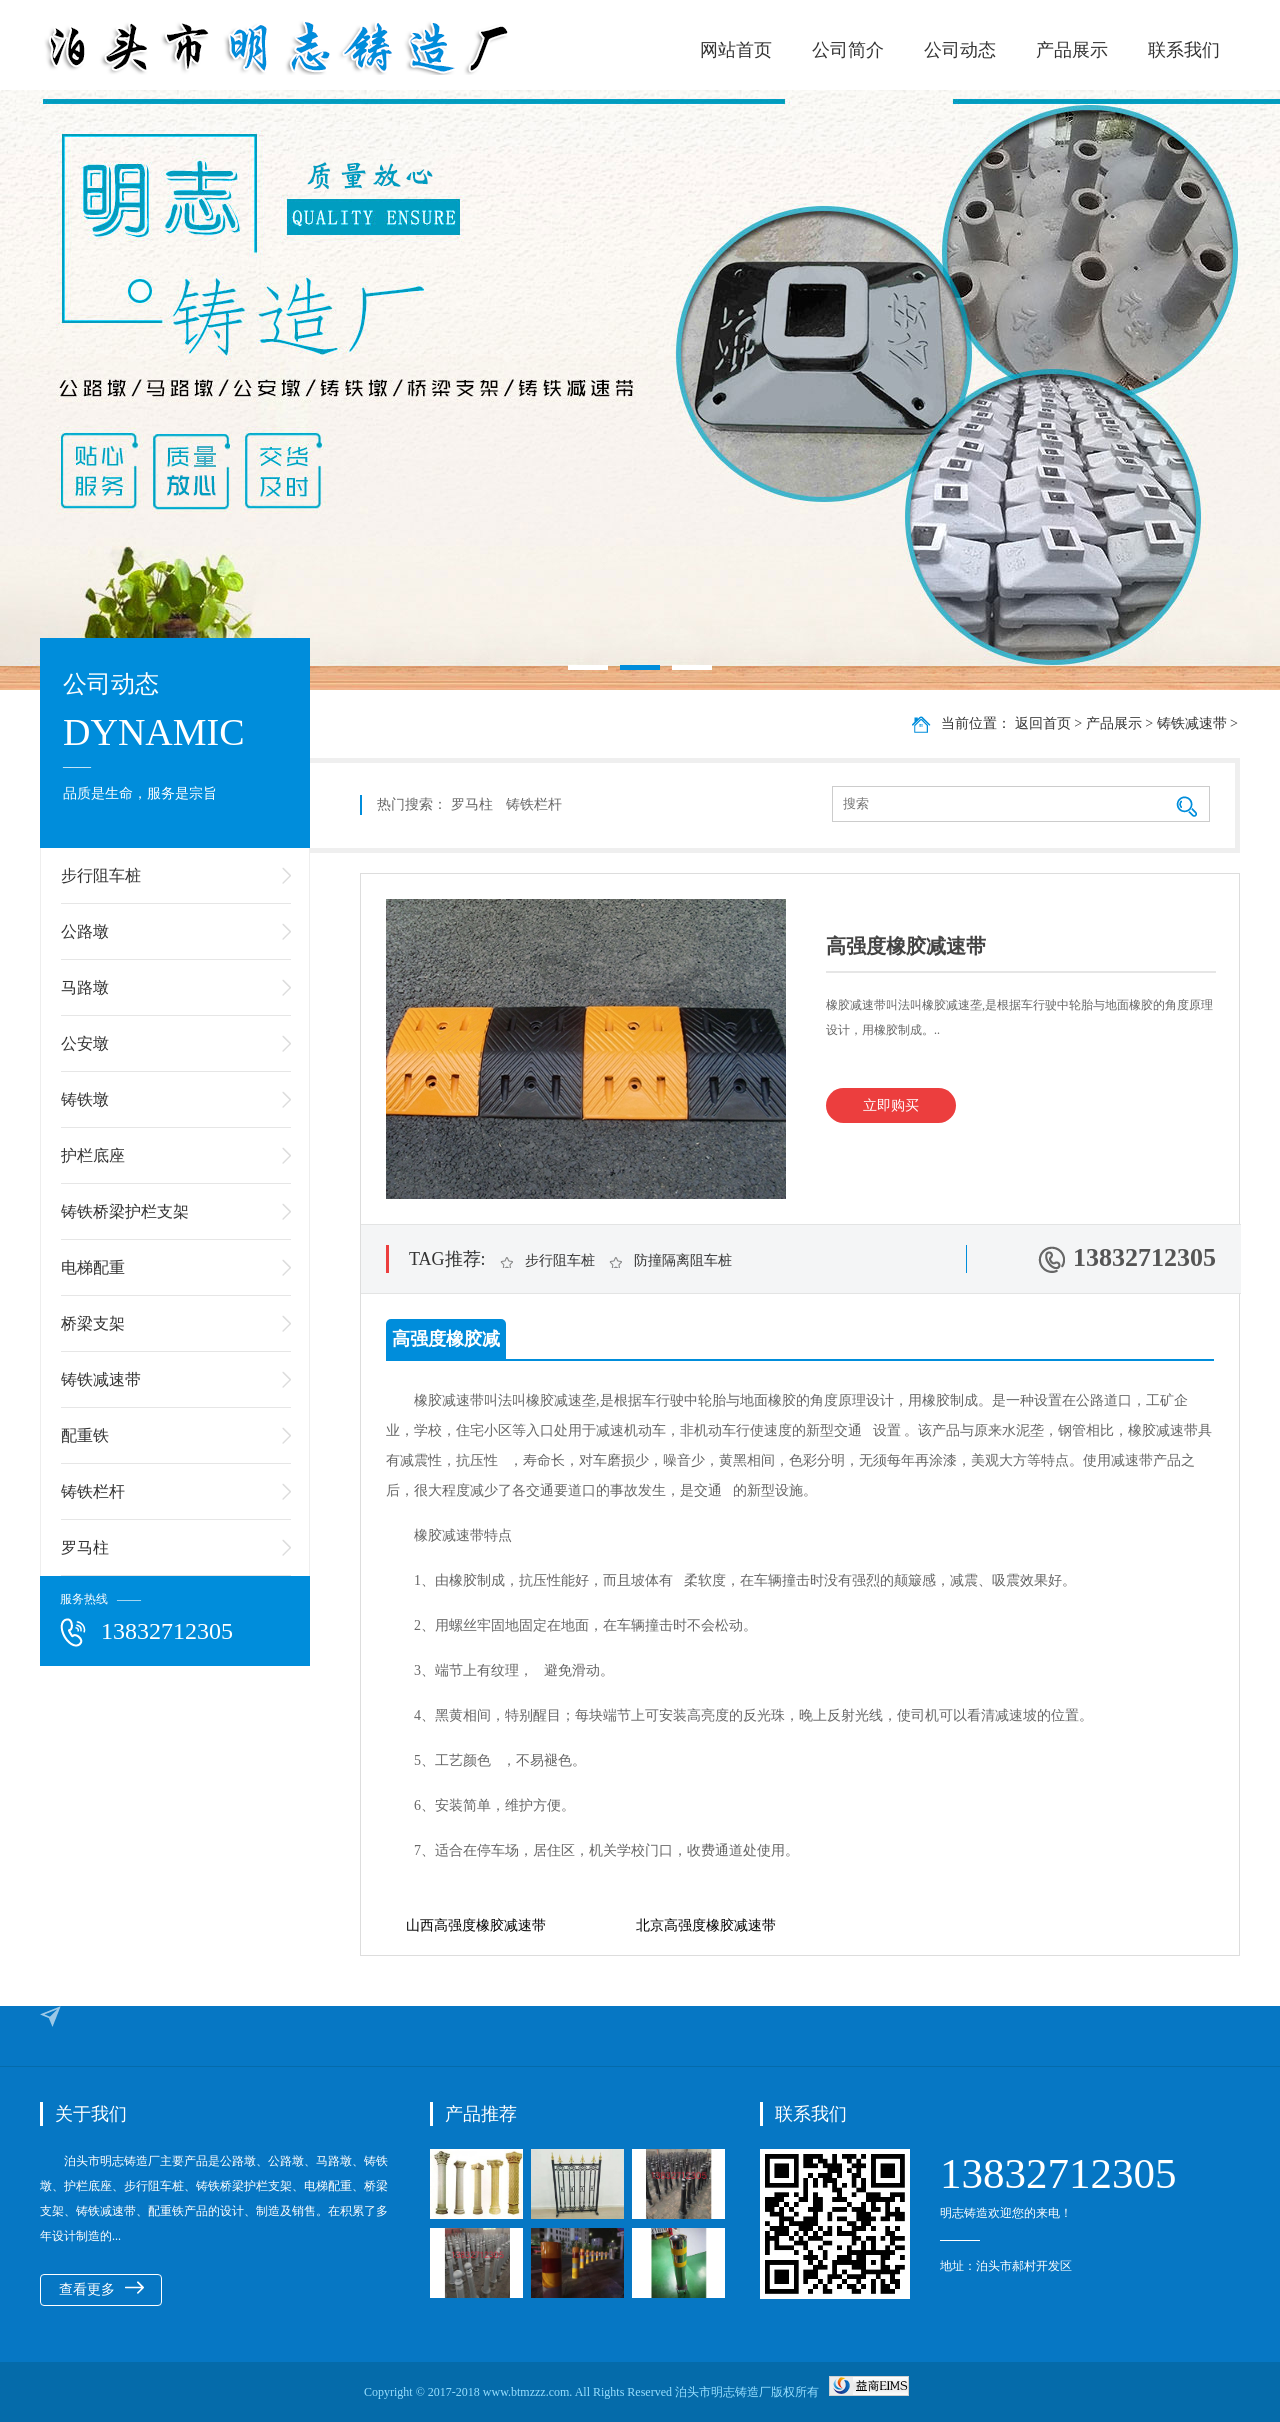 The image size is (1280, 2422). I want to click on 产品展示, so click(1072, 50).